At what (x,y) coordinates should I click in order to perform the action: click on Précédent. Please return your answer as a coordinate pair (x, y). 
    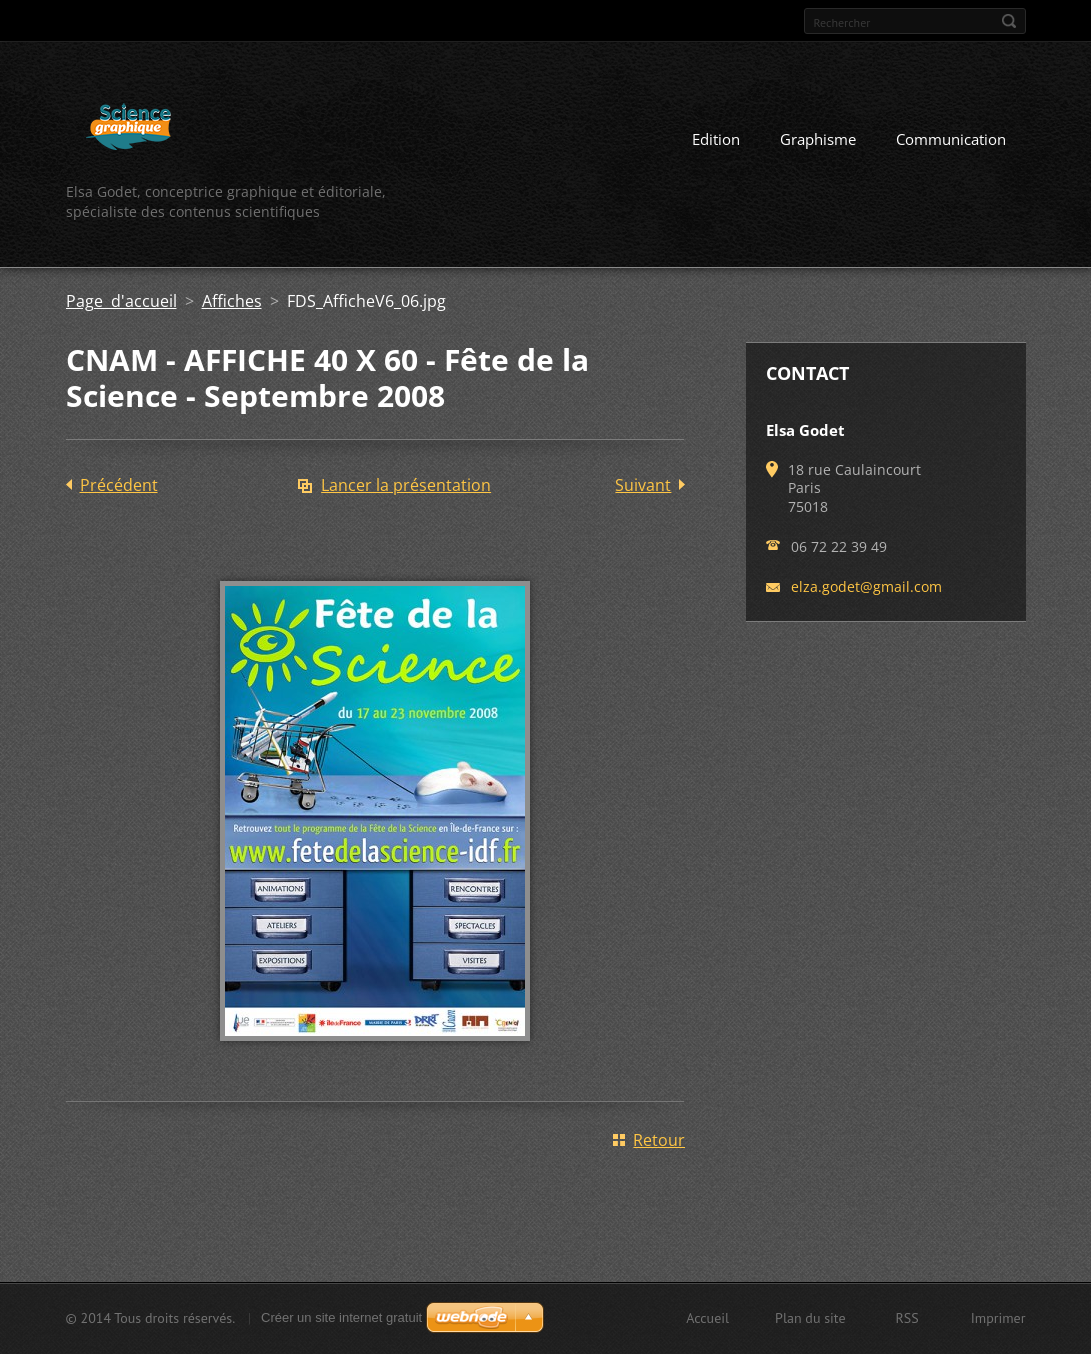
    Looking at the image, I should click on (119, 485).